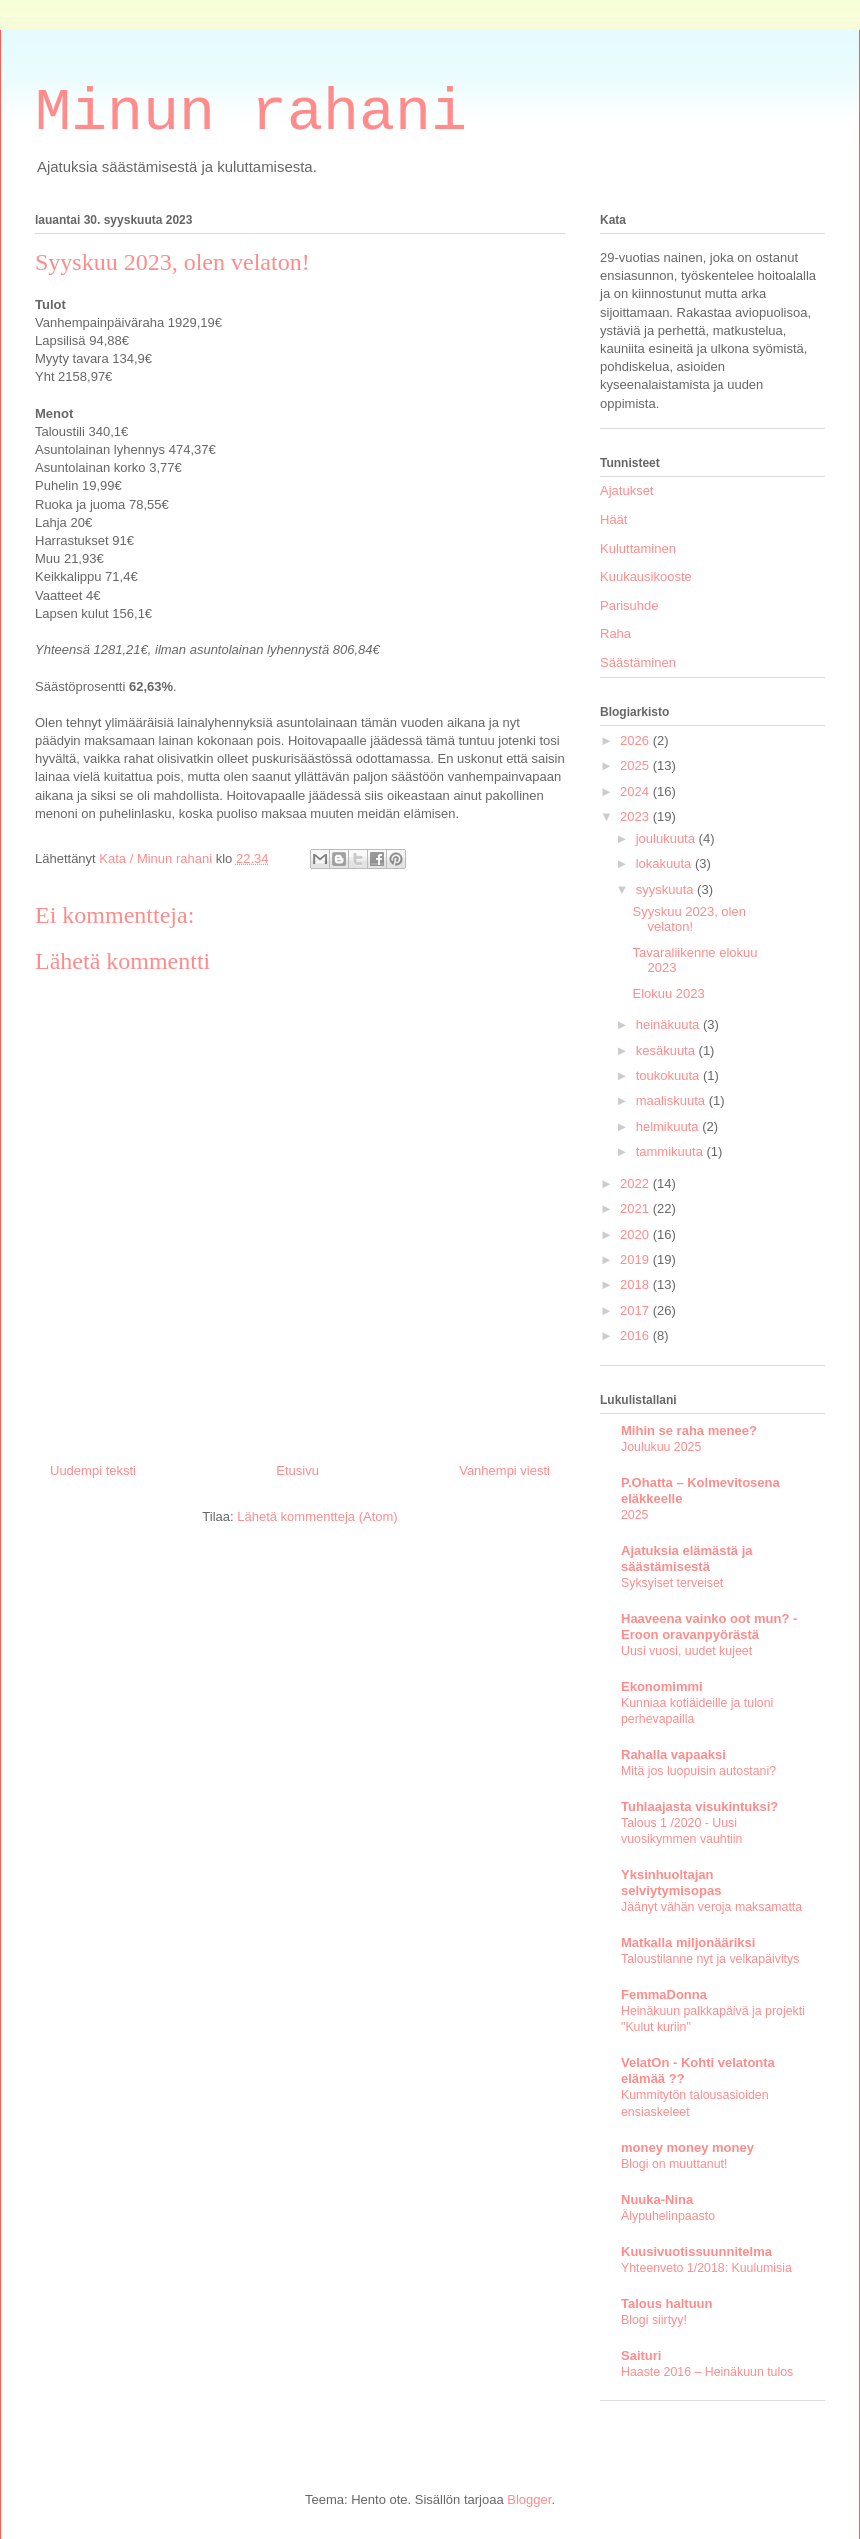 The image size is (860, 2539). I want to click on 2016, so click(636, 1335).